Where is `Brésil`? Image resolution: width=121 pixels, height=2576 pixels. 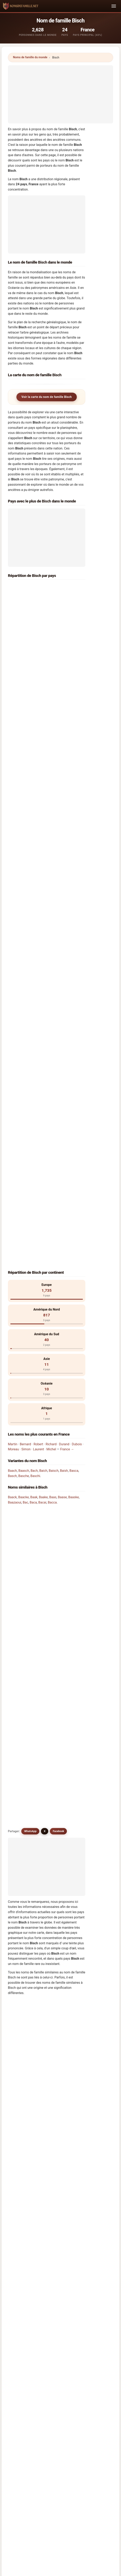 Brésil is located at coordinates (30, 630).